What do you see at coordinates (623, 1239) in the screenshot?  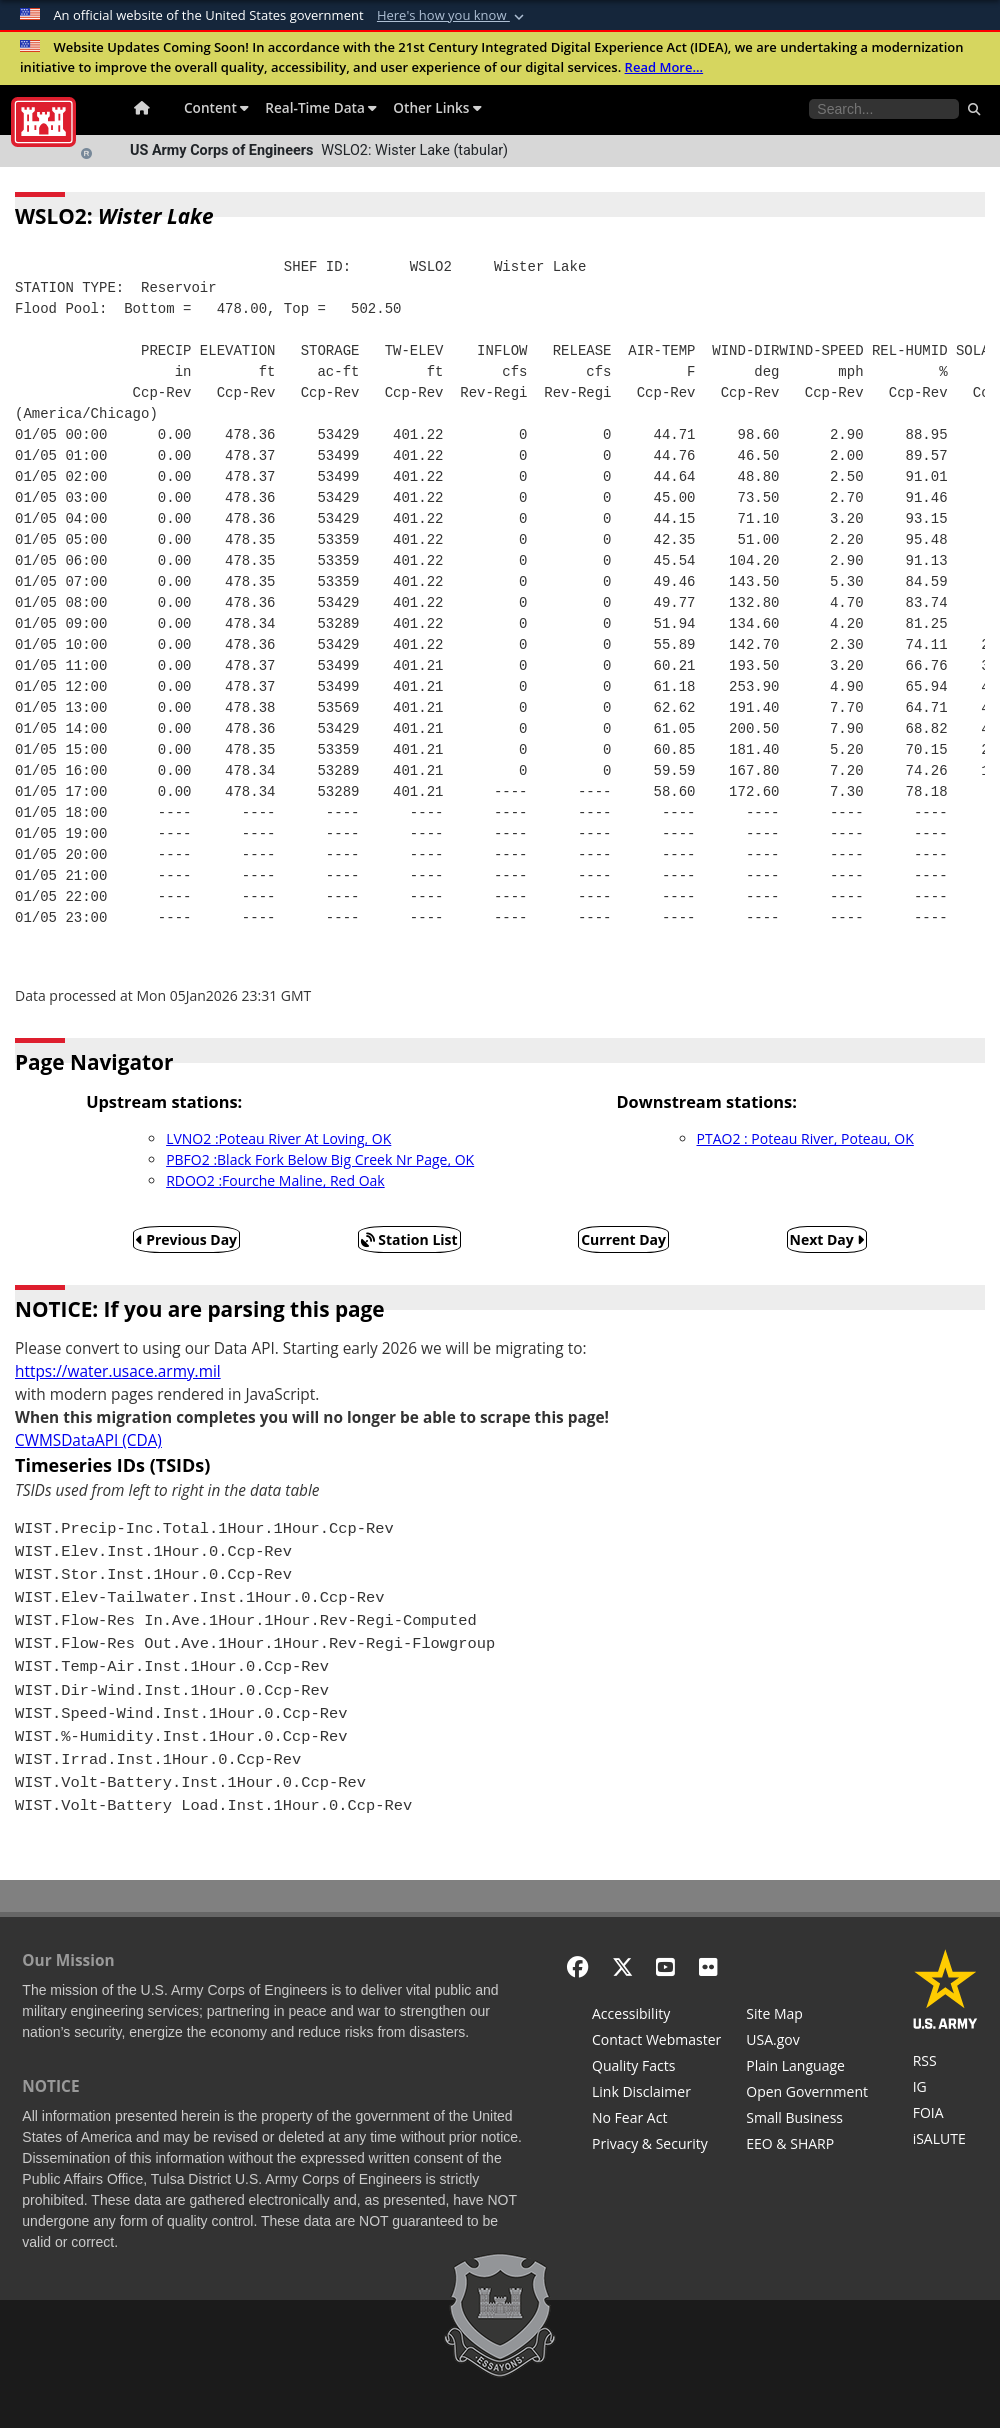 I see `Current Day` at bounding box center [623, 1239].